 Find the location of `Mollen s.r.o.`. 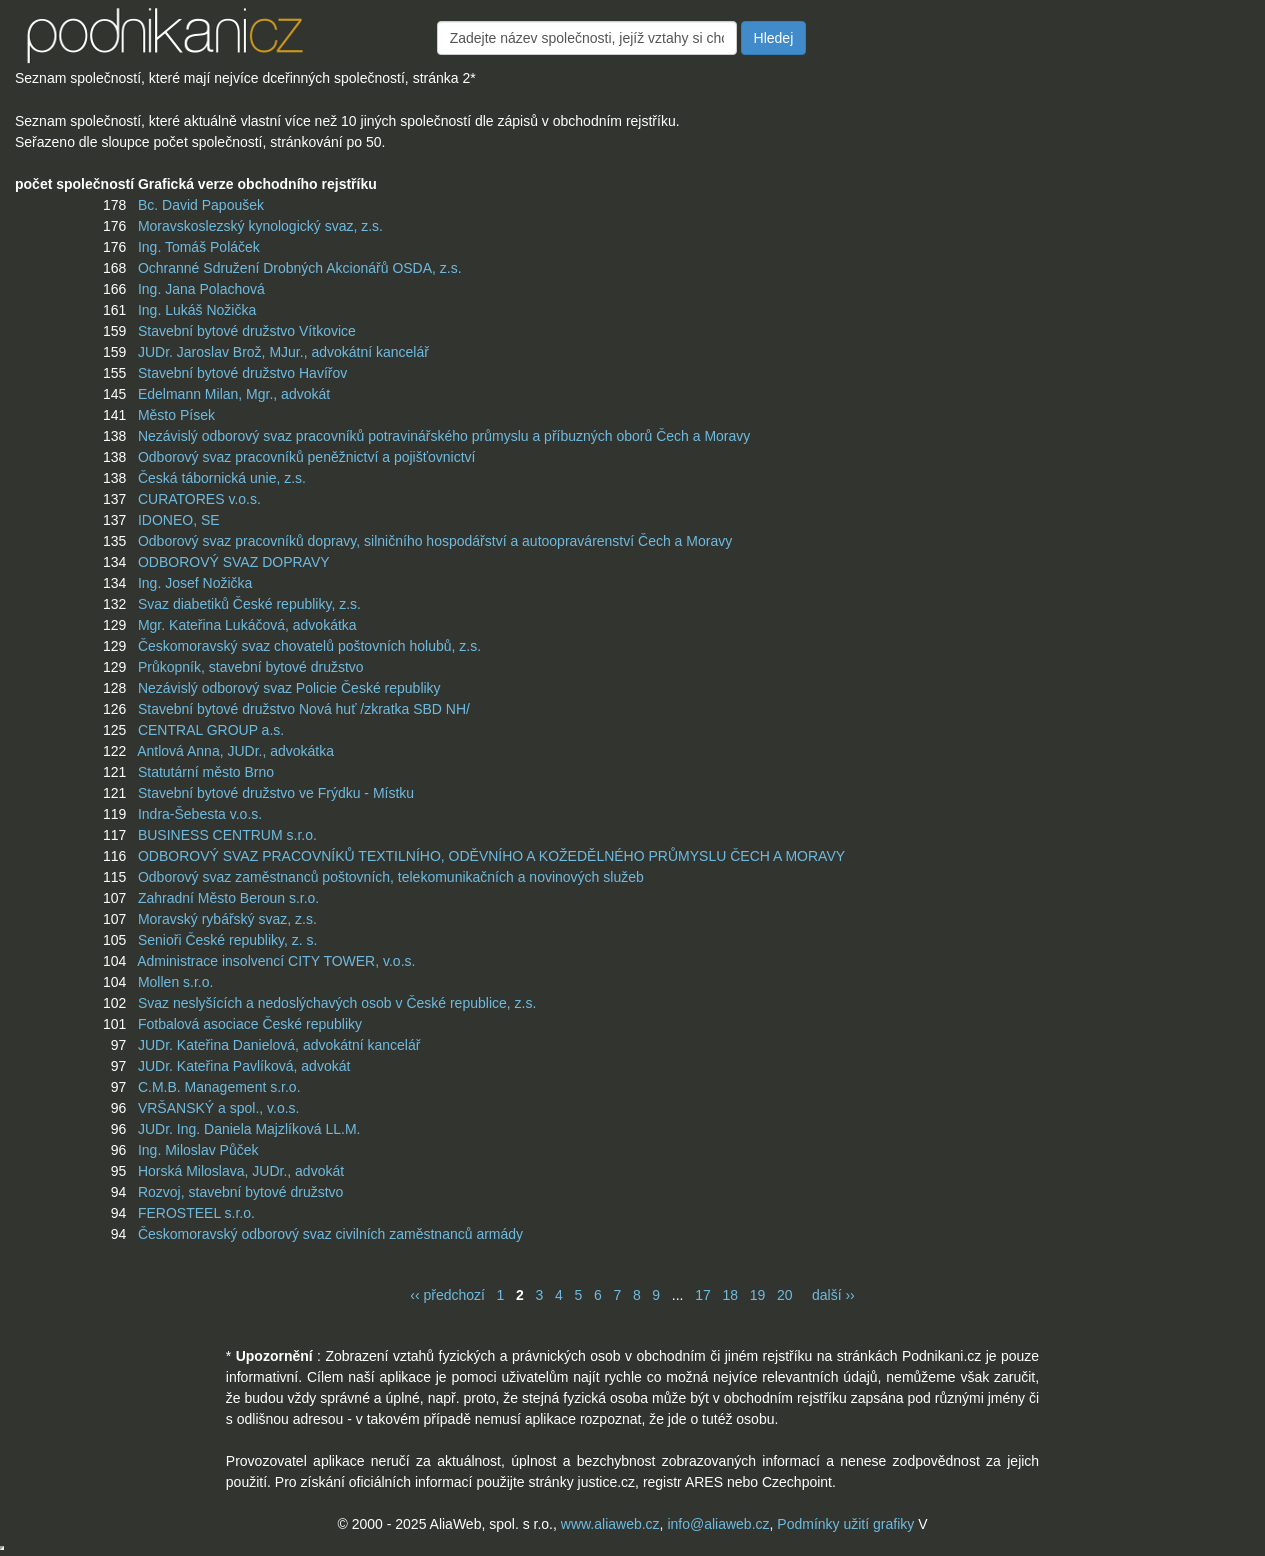

Mollen s.r.o. is located at coordinates (175, 982).